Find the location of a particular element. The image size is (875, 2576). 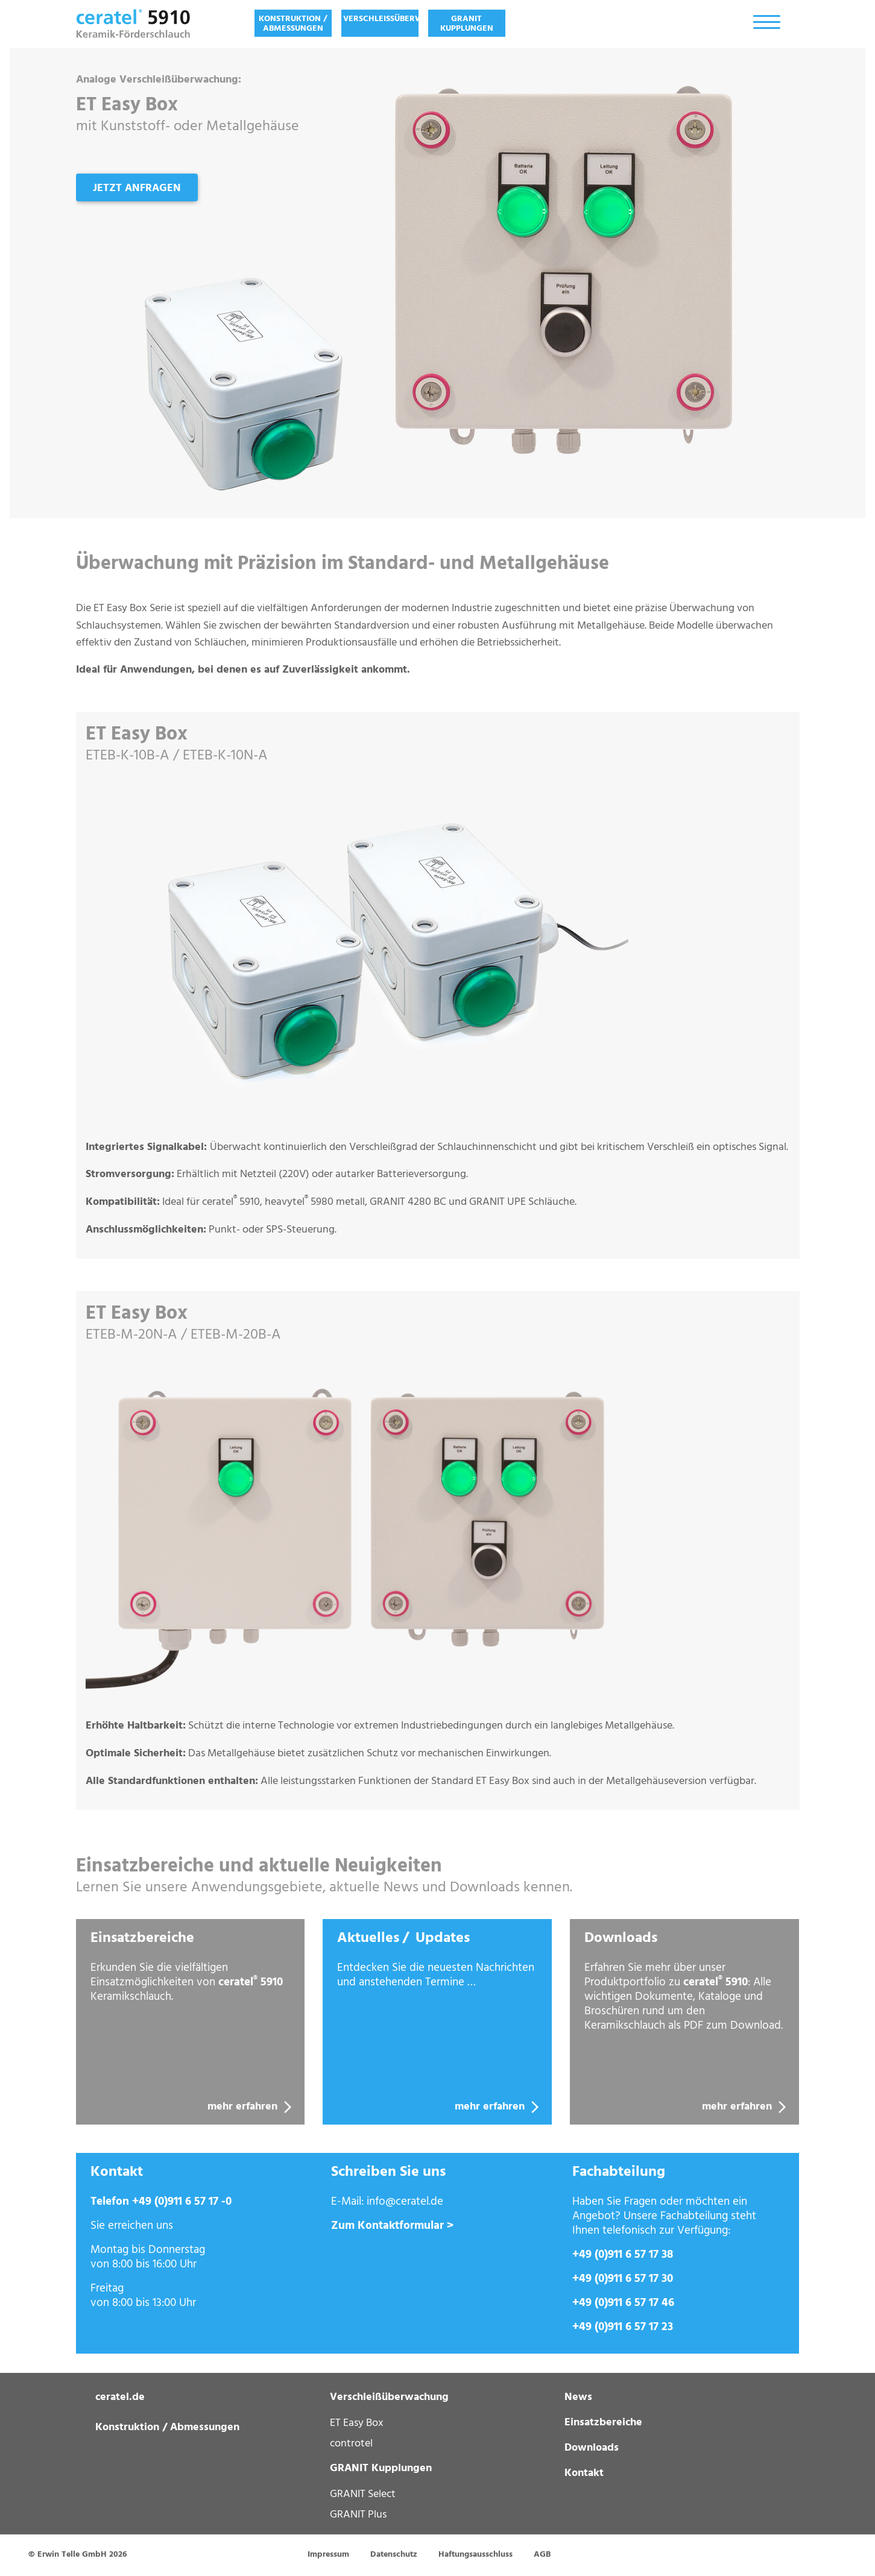

Konstruktion / Abmessungen is located at coordinates (293, 24).